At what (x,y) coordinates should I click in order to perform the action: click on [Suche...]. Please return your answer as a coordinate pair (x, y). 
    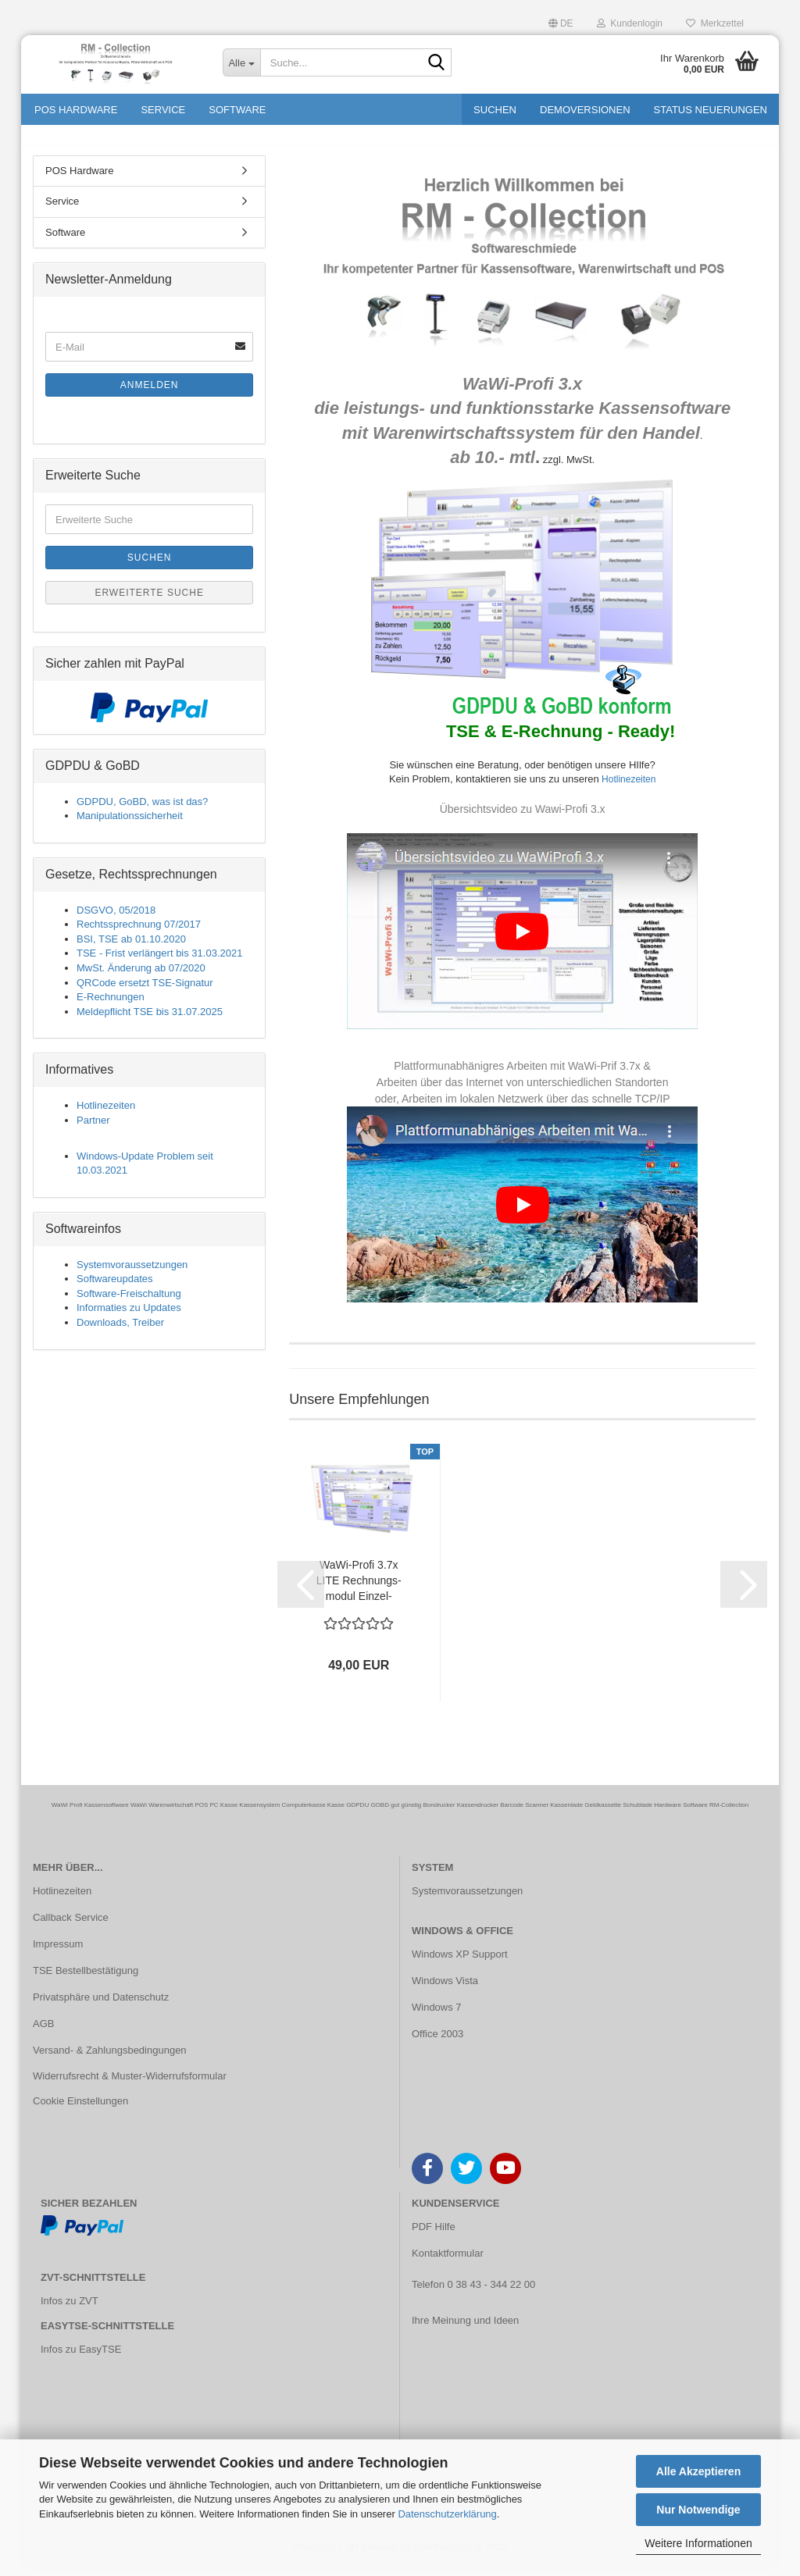
    Looking at the image, I should click on (241, 62).